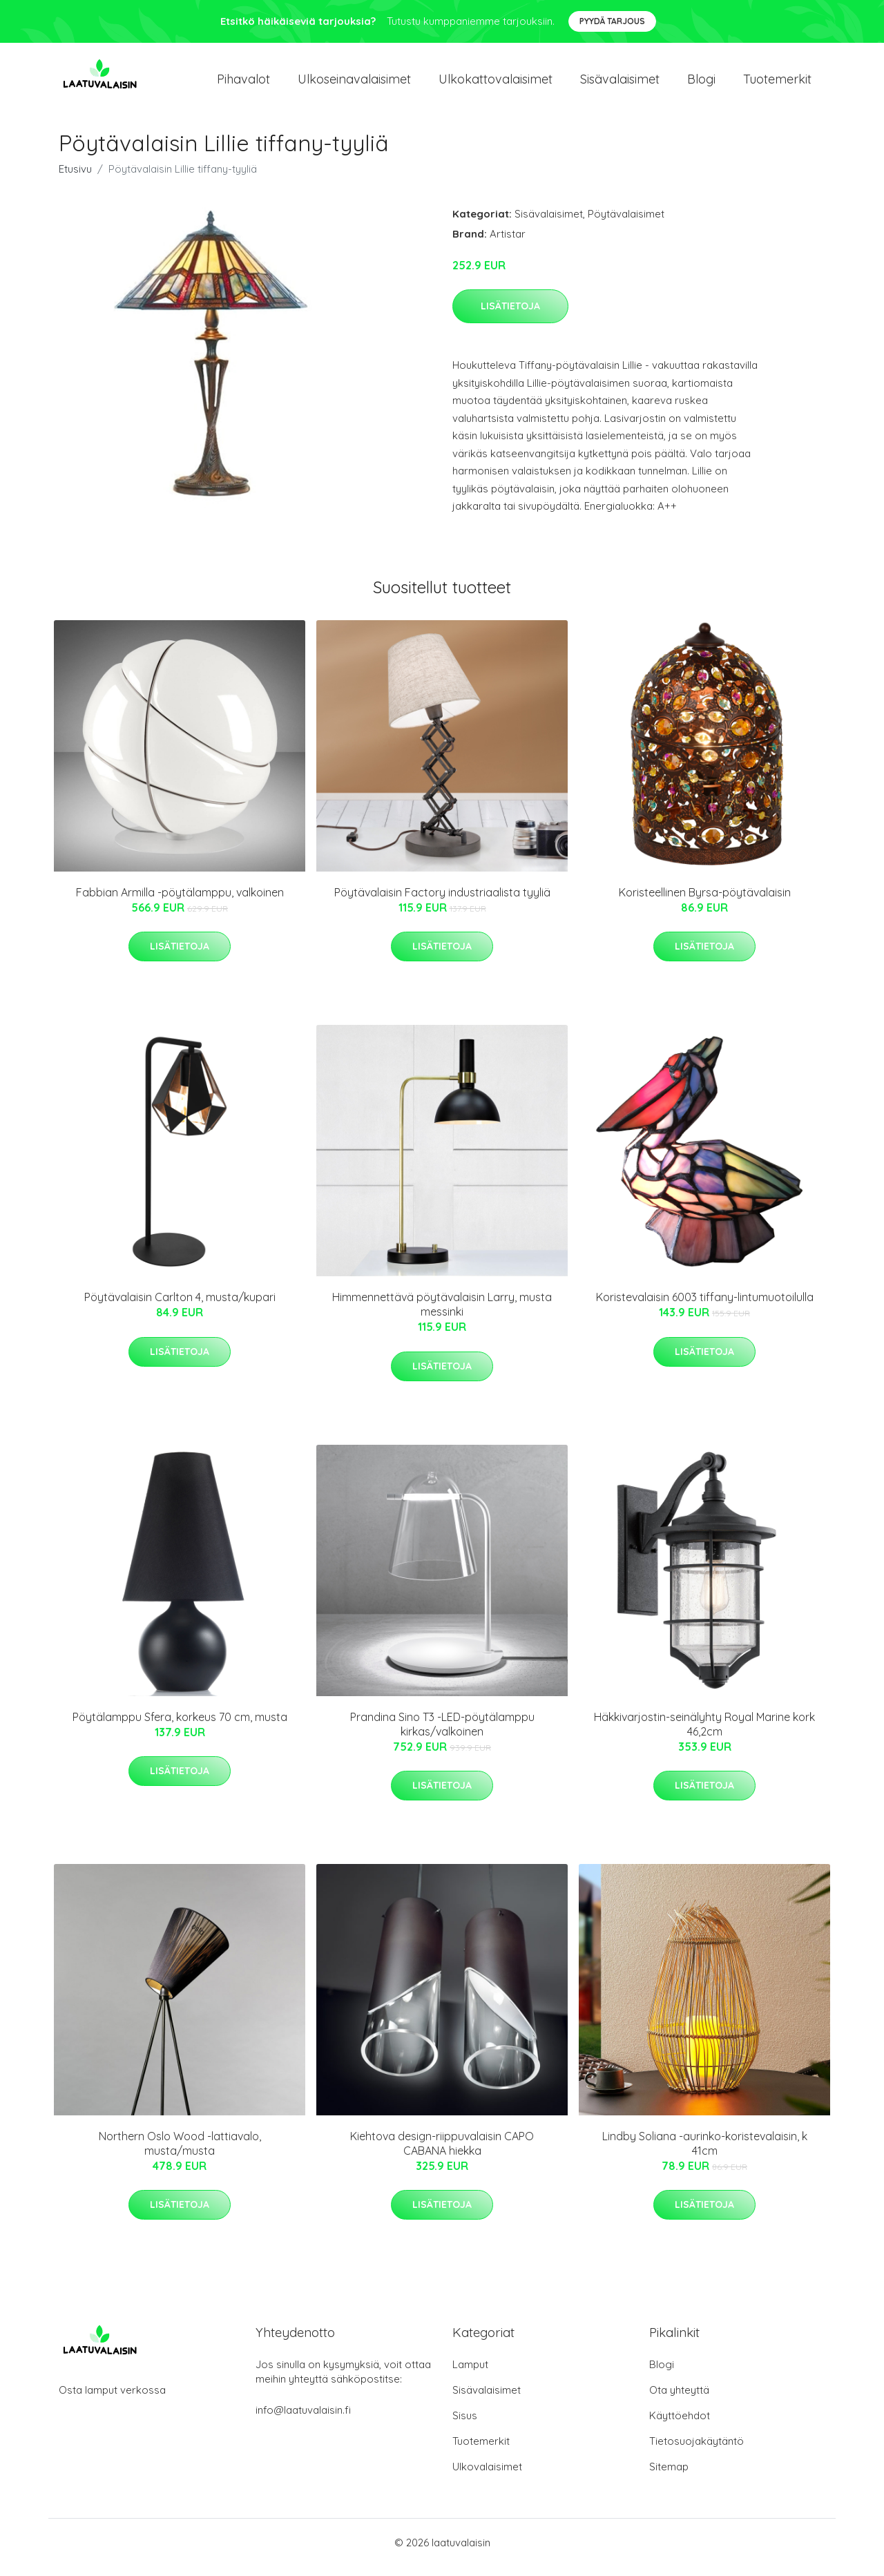  What do you see at coordinates (354, 84) in the screenshot?
I see `Ulkoseinavalaisimet` at bounding box center [354, 84].